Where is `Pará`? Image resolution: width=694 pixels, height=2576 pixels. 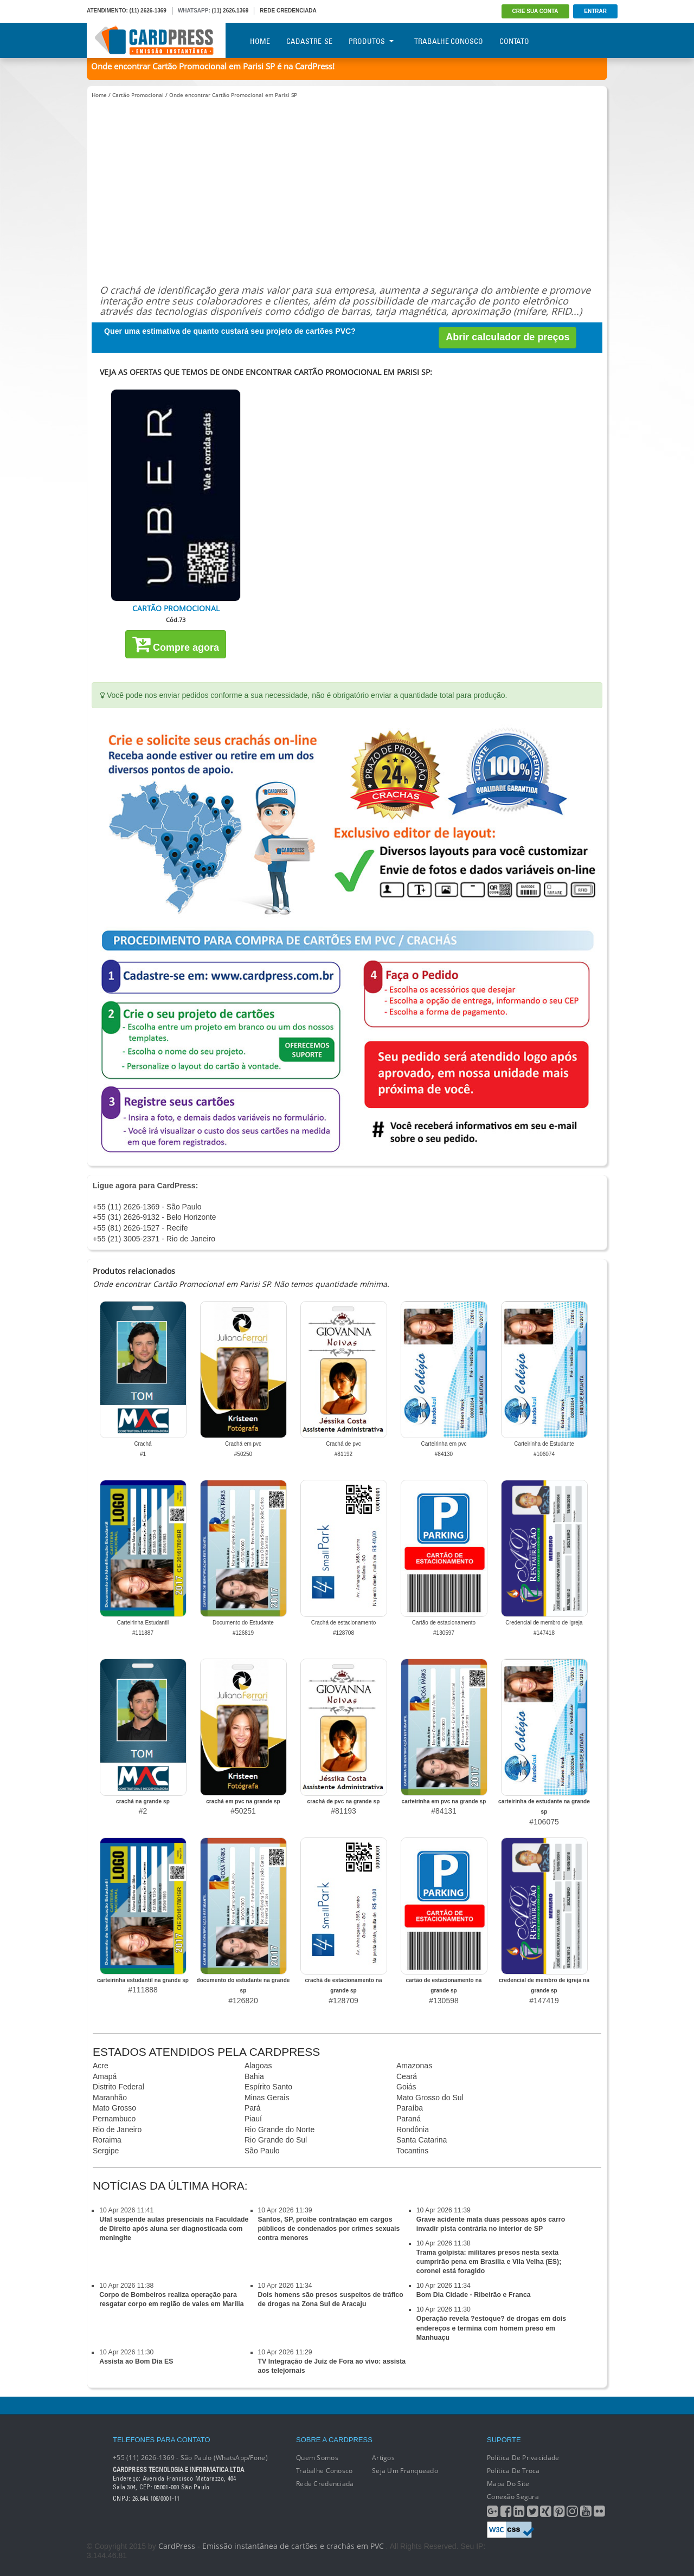 Pará is located at coordinates (253, 2107).